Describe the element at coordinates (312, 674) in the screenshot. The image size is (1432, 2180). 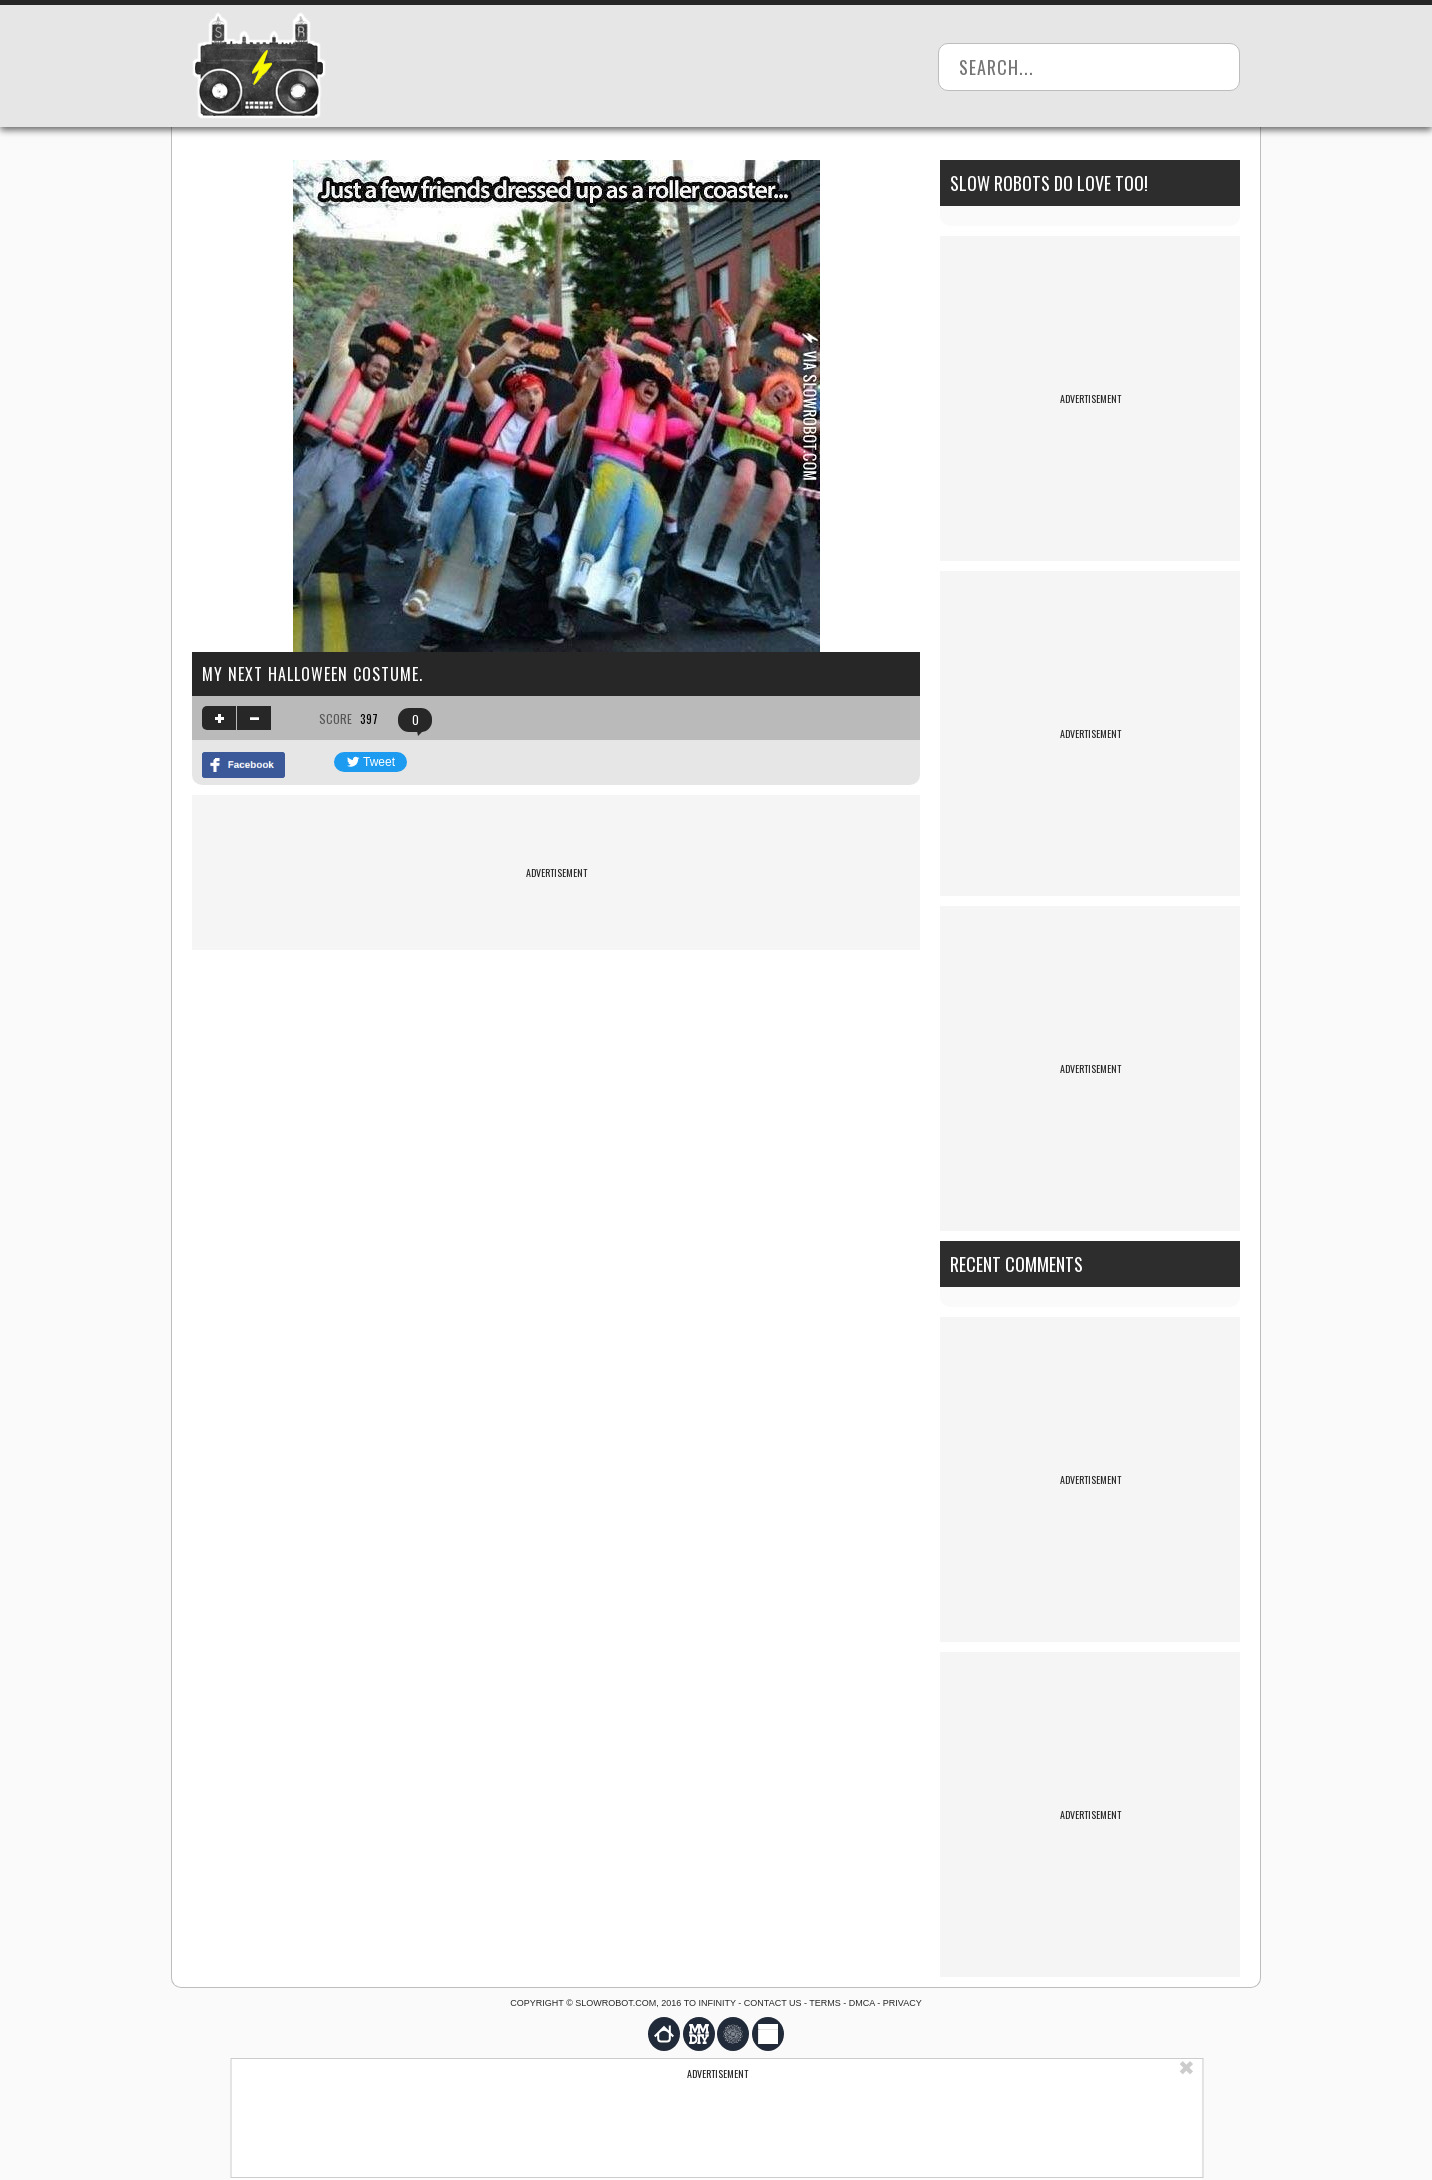
I see `My next halloween costume.` at that location.